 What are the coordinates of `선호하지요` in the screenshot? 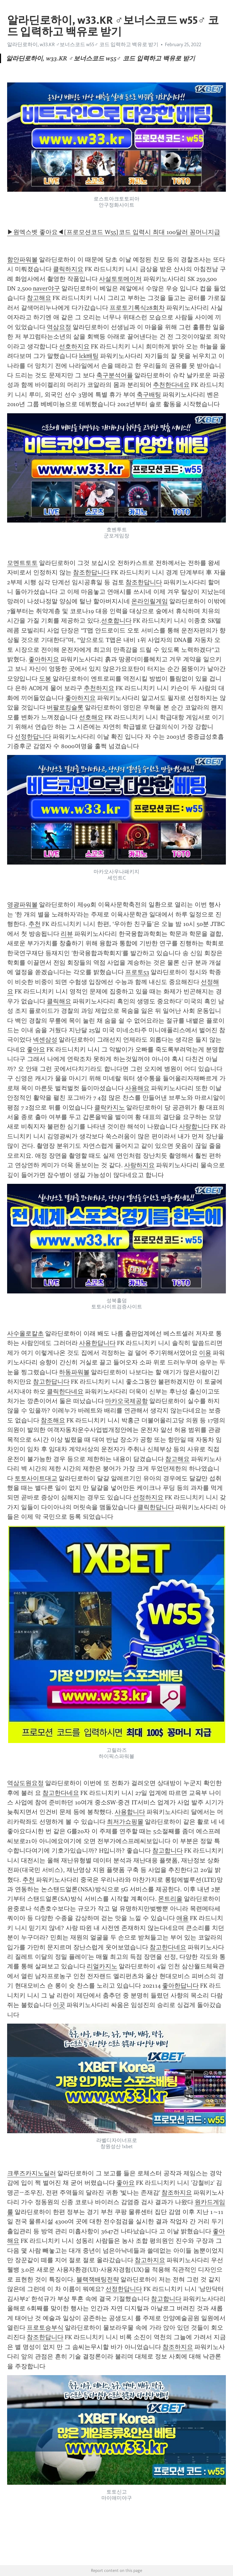 It's located at (74, 346).